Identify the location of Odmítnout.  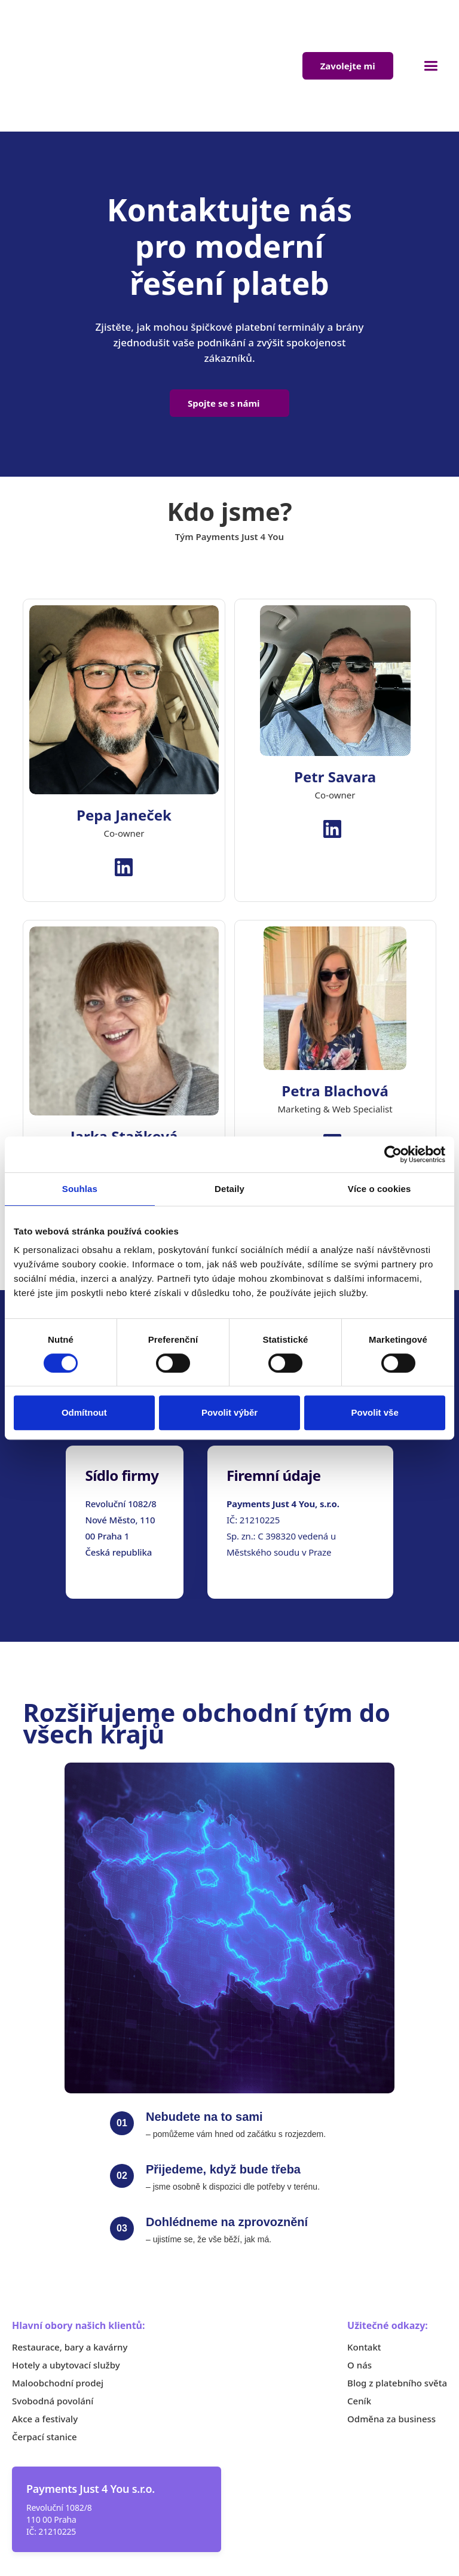
(84, 1412).